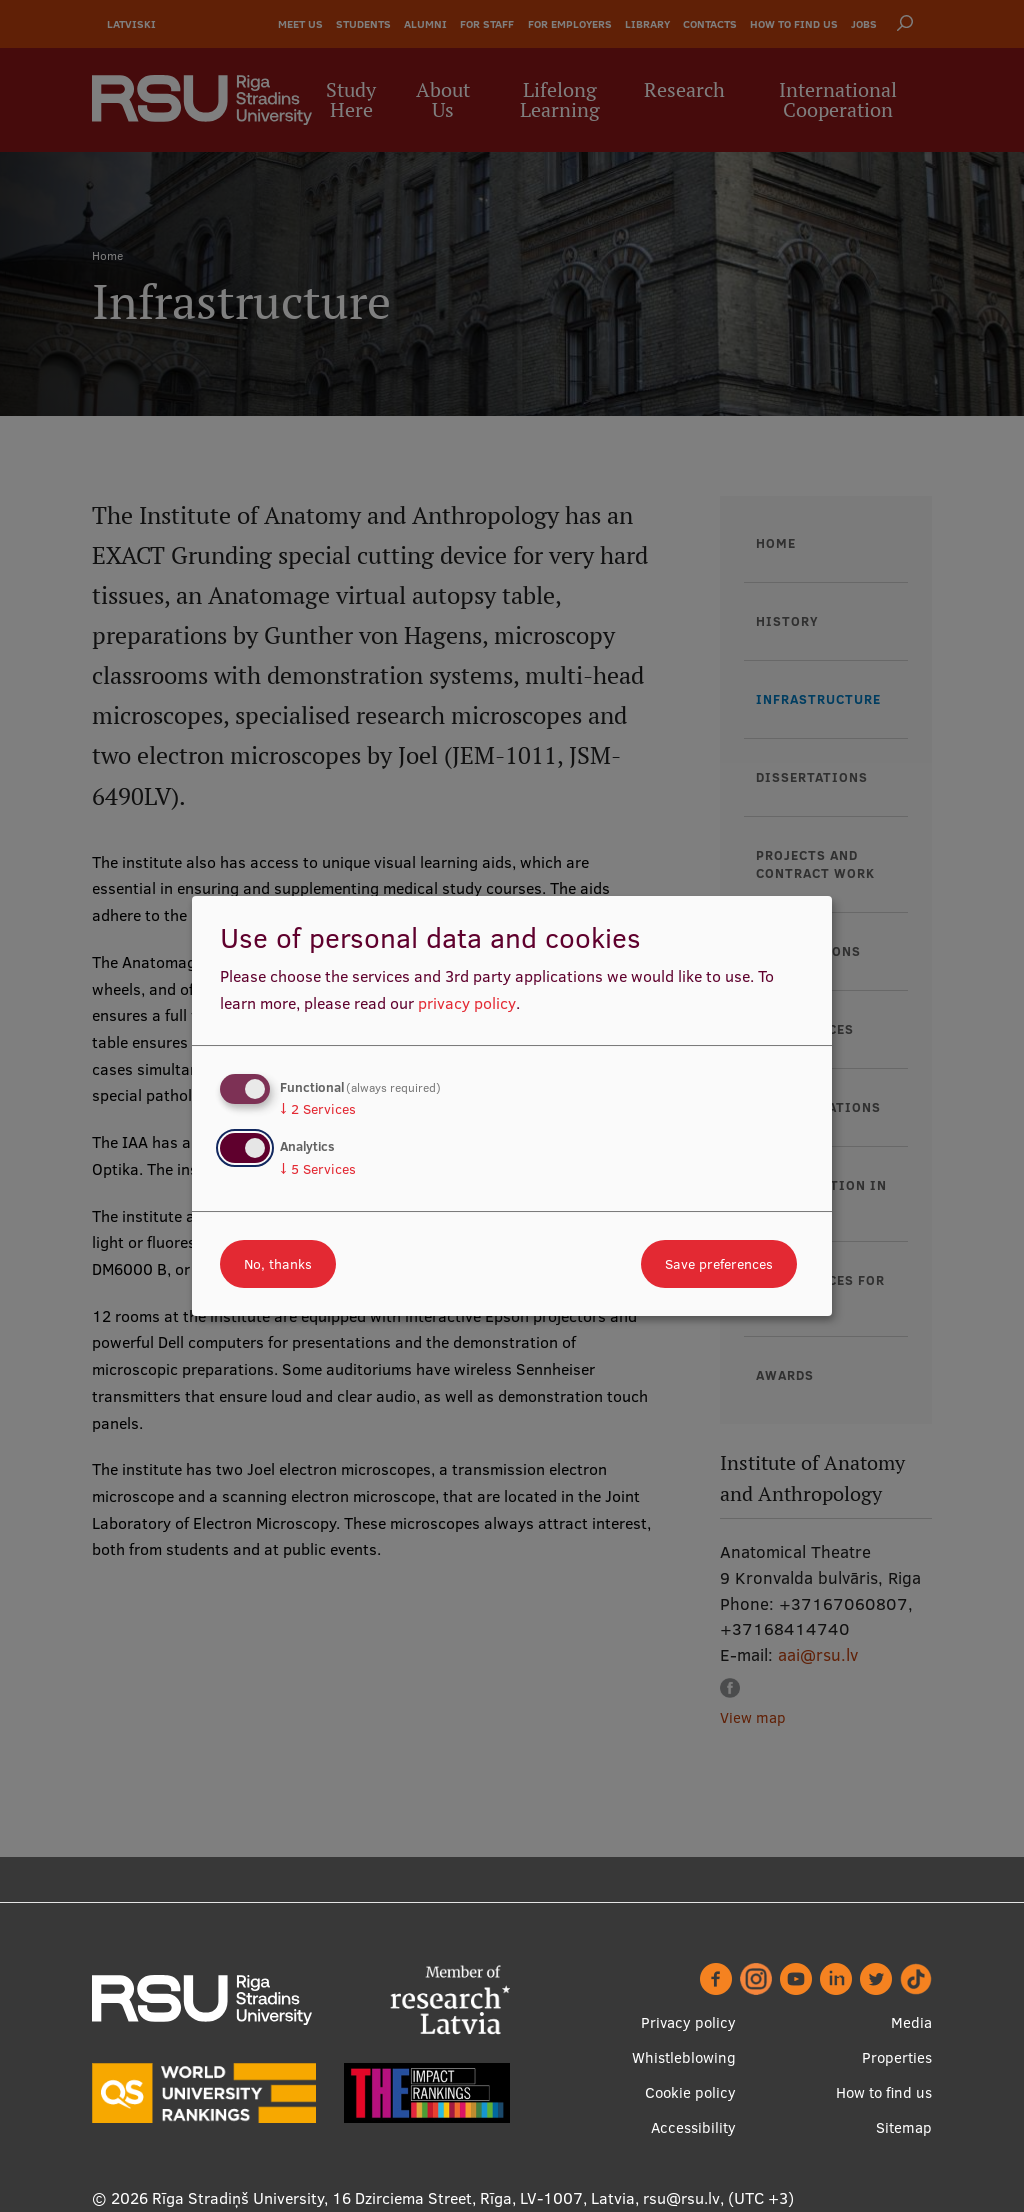  Describe the element at coordinates (393, 2198) in the screenshot. I see `Rīga Stradiņš University, 16 Dzirciema Street, Rīga, LV-1007, Latvia` at that location.